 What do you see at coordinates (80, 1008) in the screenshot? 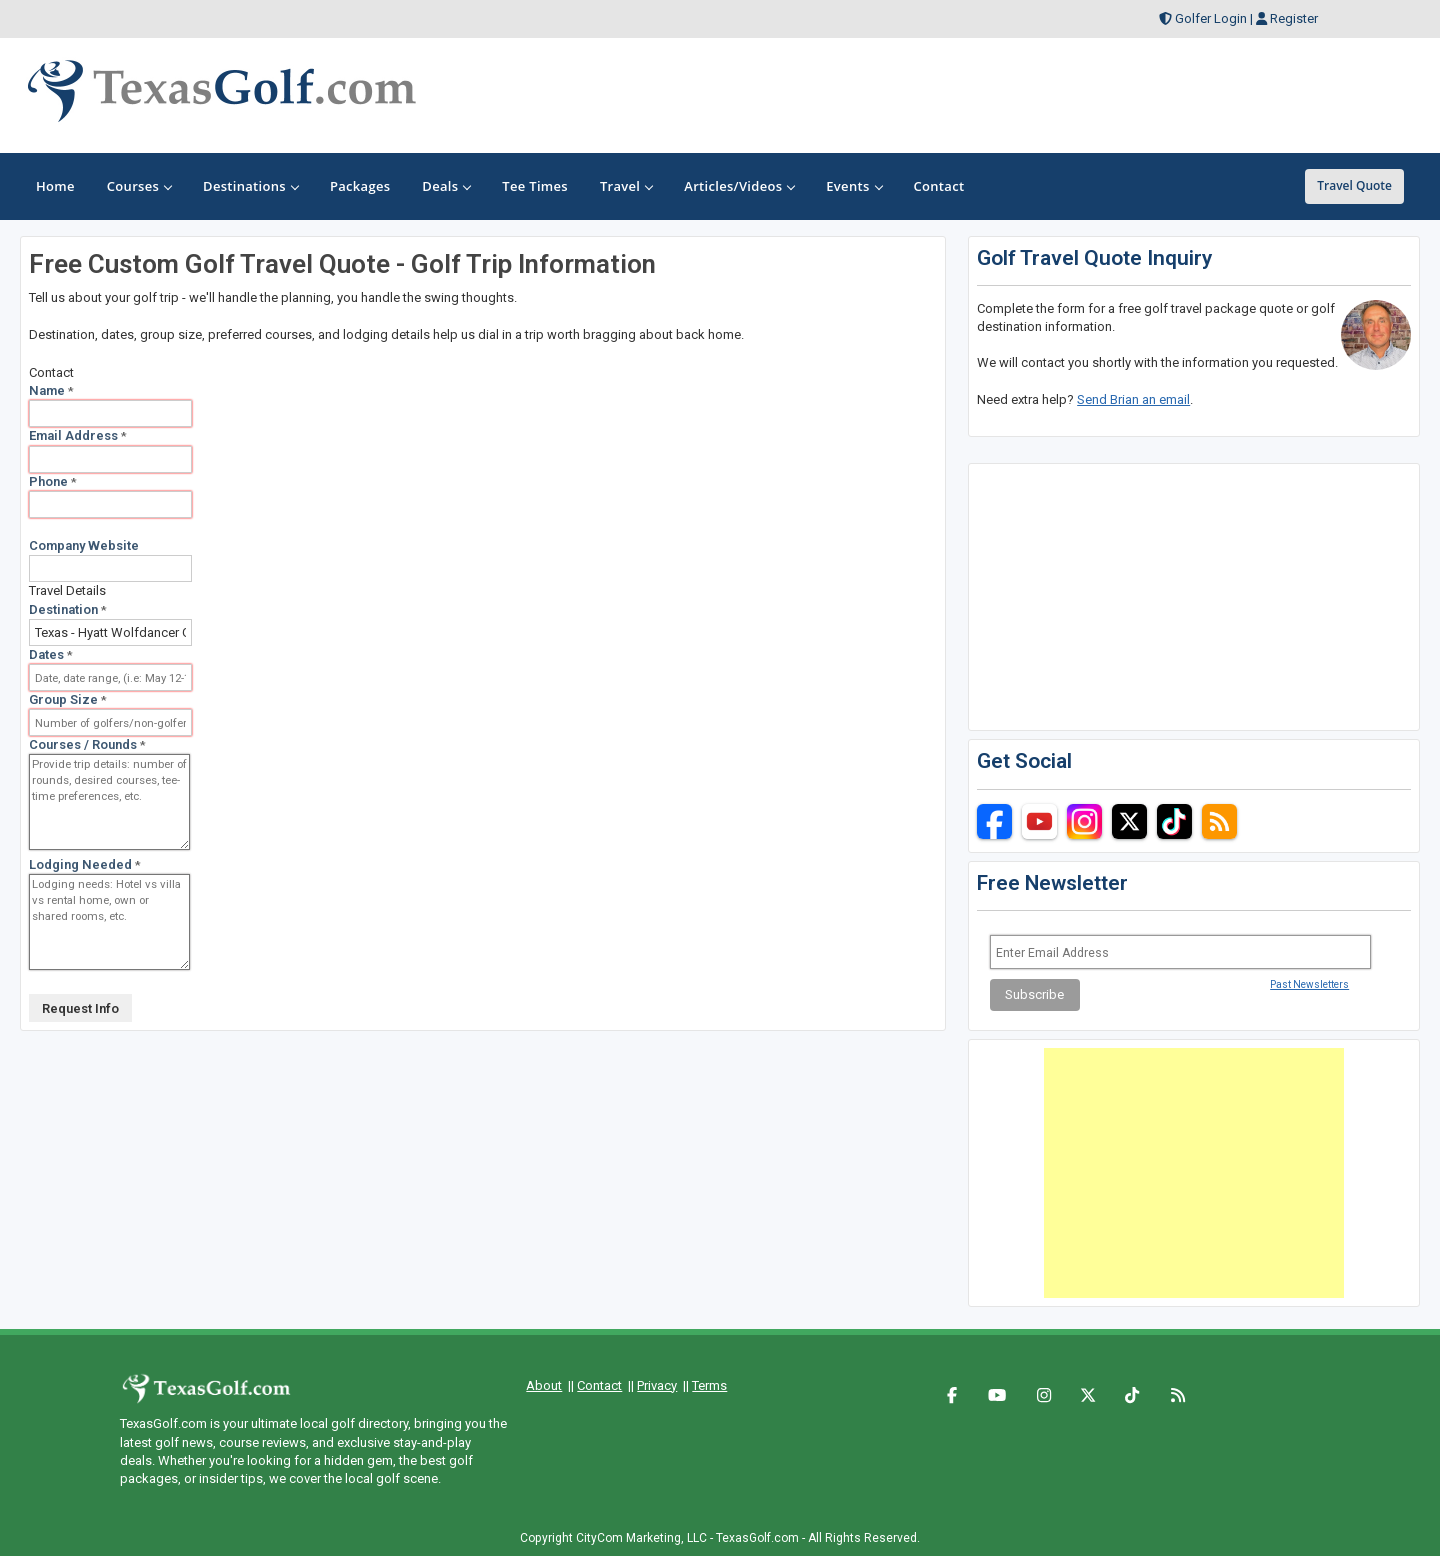
I see `Request Info` at bounding box center [80, 1008].